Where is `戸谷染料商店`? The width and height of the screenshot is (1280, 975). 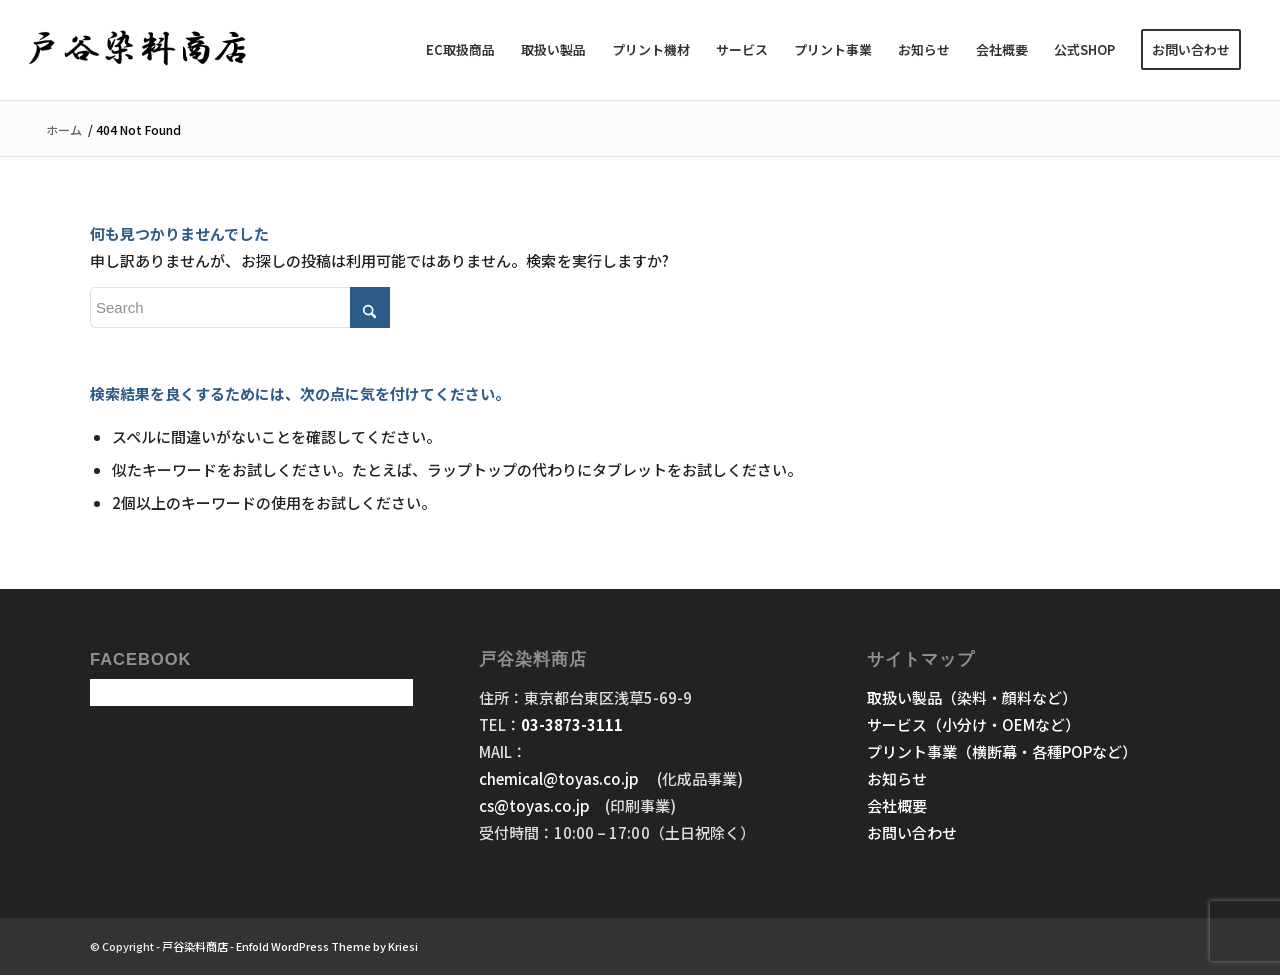
戸谷染料商店 is located at coordinates (195, 946).